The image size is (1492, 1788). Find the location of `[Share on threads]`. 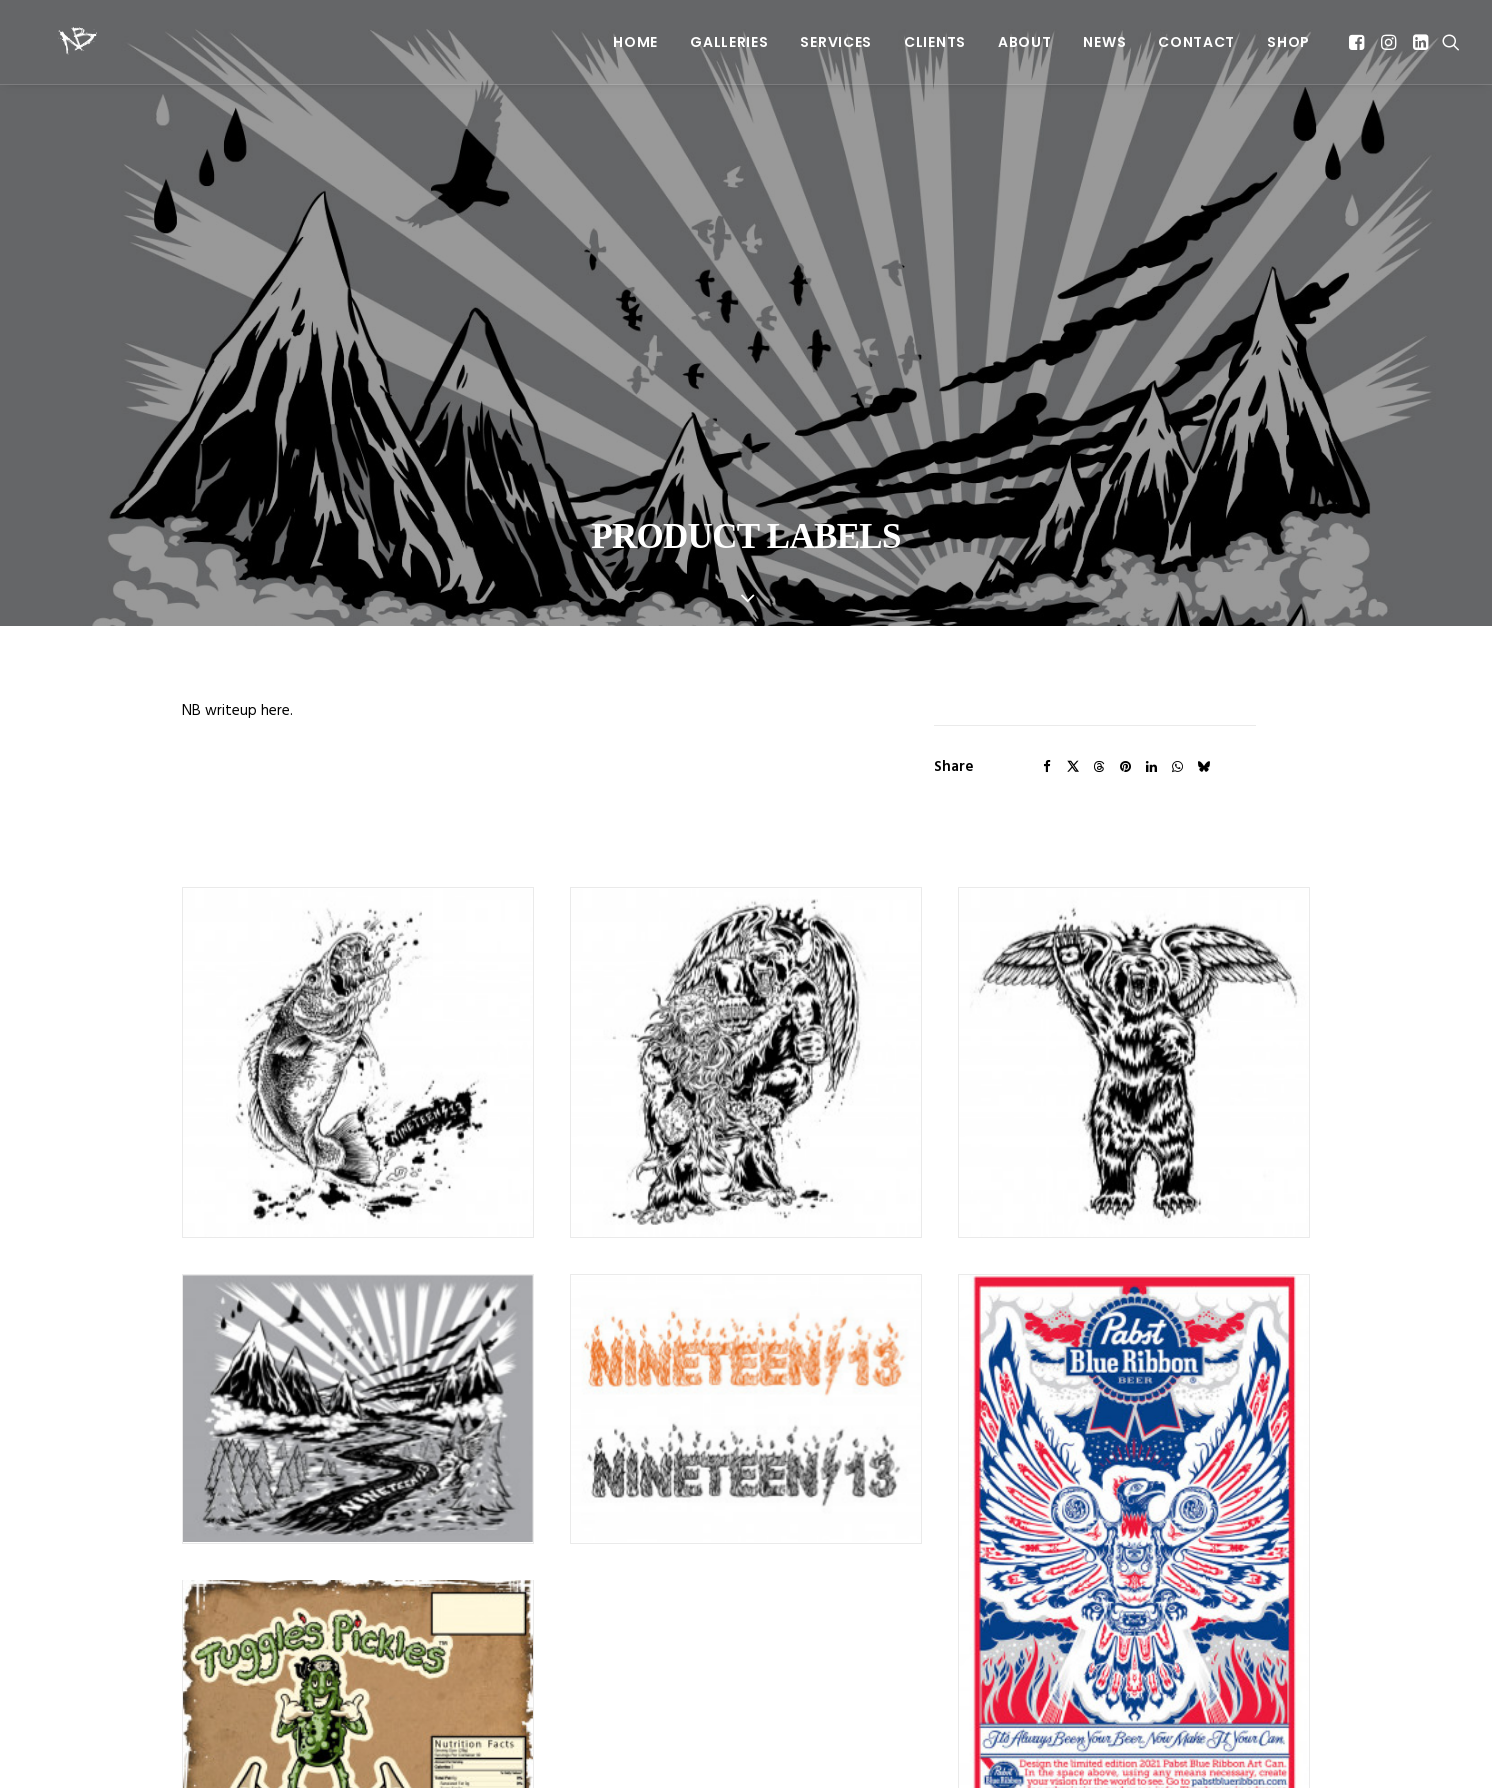

[Share on threads] is located at coordinates (1099, 661).